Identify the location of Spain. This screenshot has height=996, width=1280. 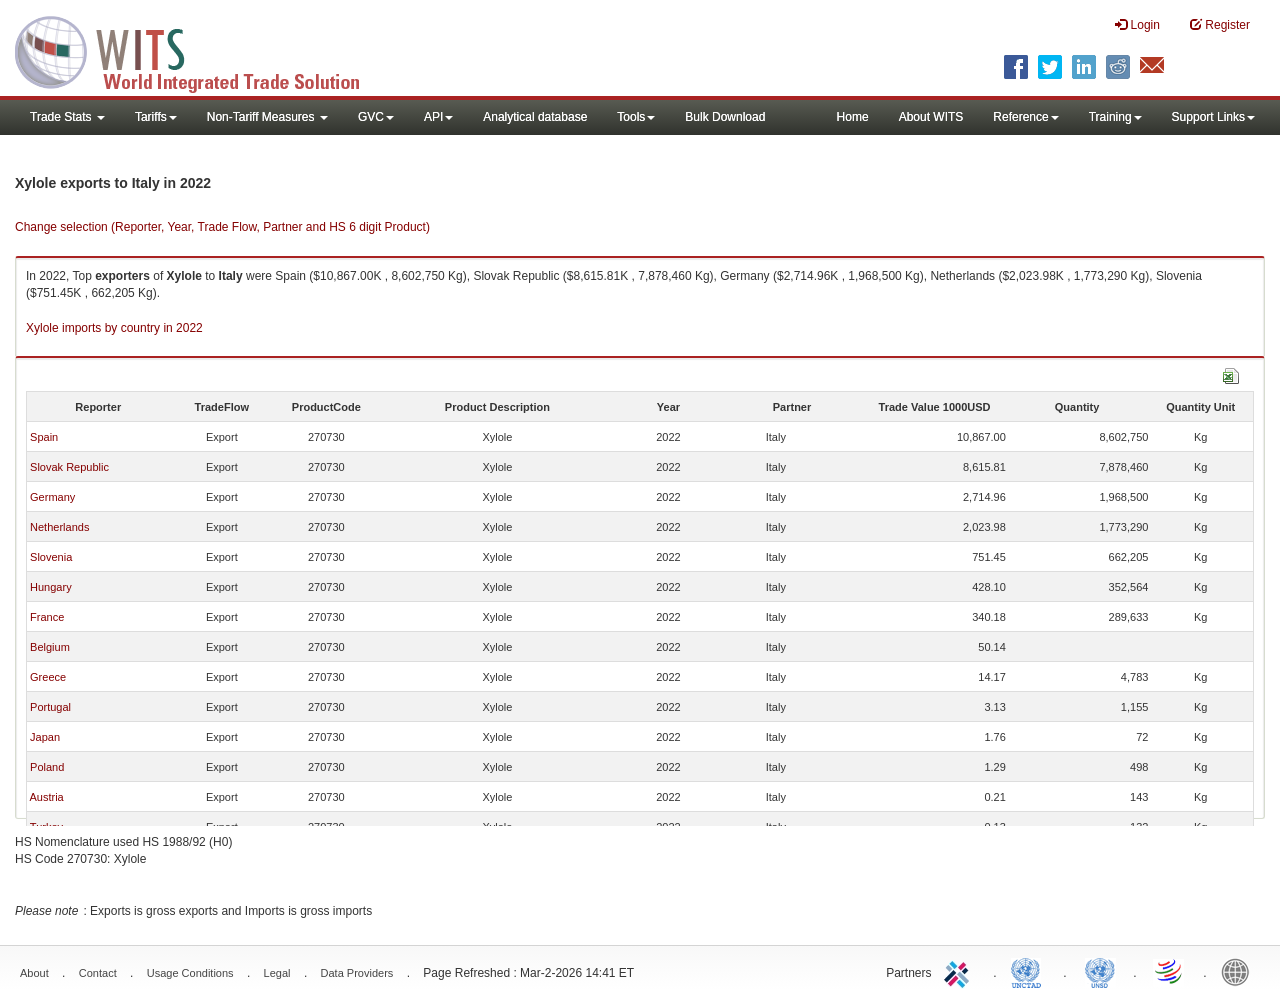
(44, 437).